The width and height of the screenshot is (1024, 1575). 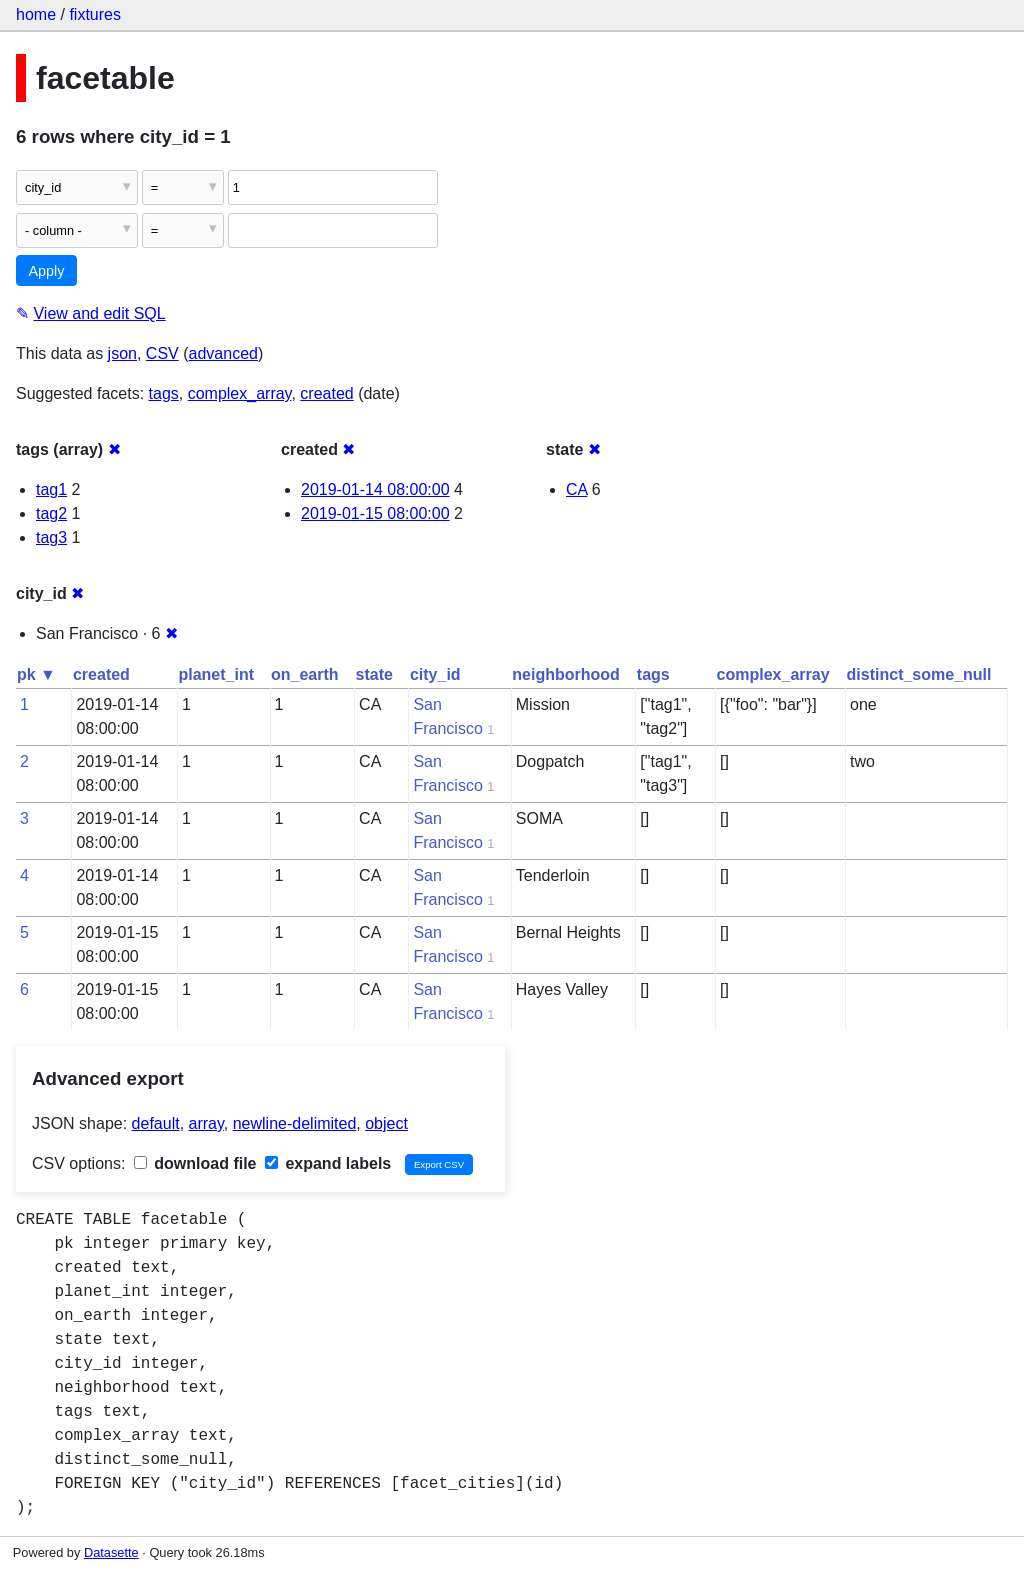 What do you see at coordinates (36, 14) in the screenshot?
I see `home` at bounding box center [36, 14].